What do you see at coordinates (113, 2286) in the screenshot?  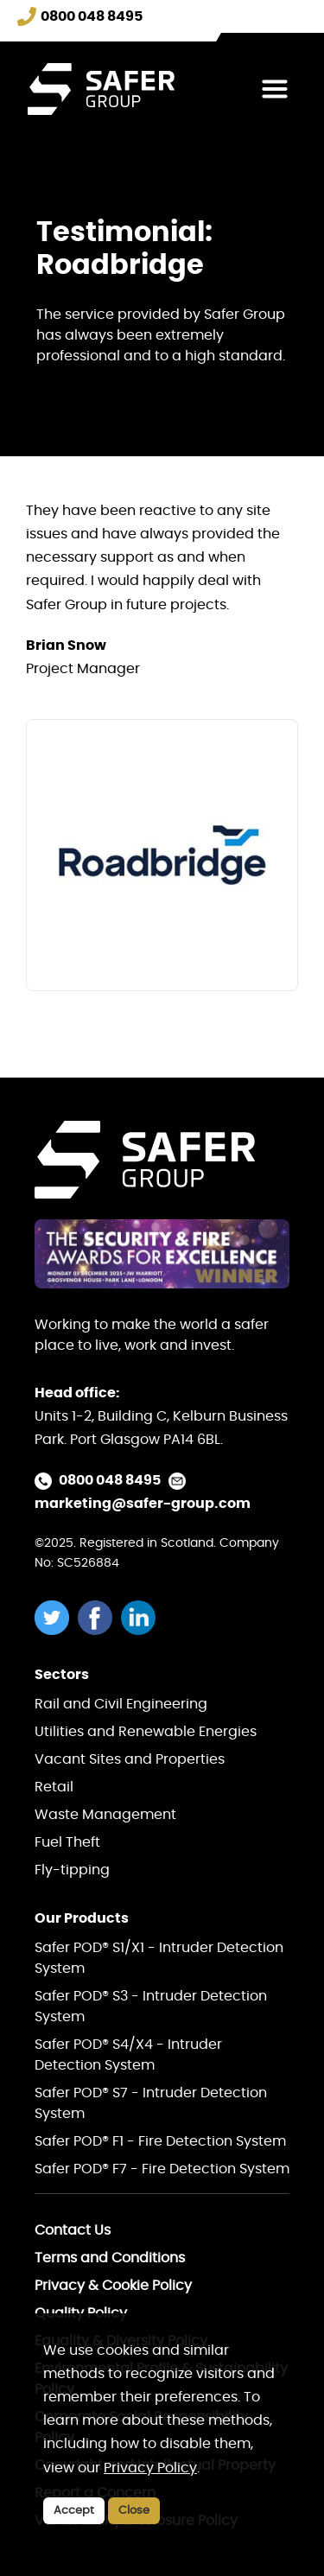 I see `Privacy & Cookie Policy` at bounding box center [113, 2286].